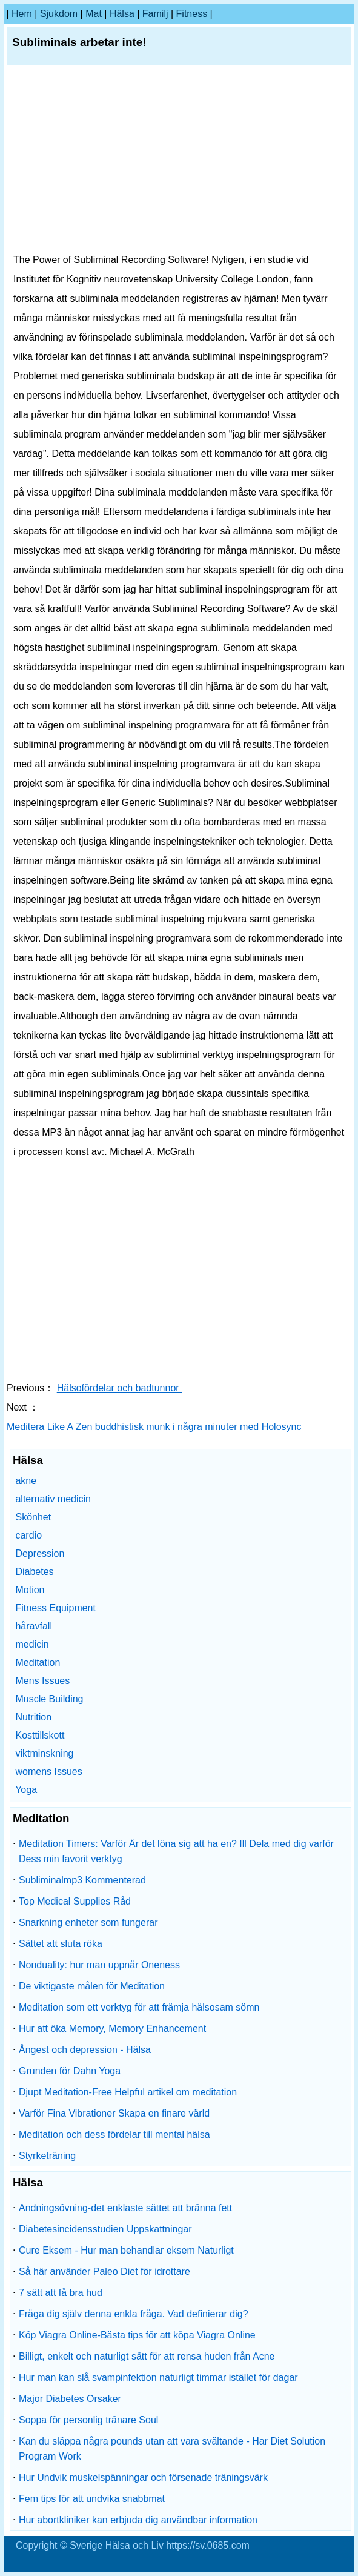 The width and height of the screenshot is (358, 2576). I want to click on Diabetesincidensstudien Uppskattningar, so click(105, 2229).